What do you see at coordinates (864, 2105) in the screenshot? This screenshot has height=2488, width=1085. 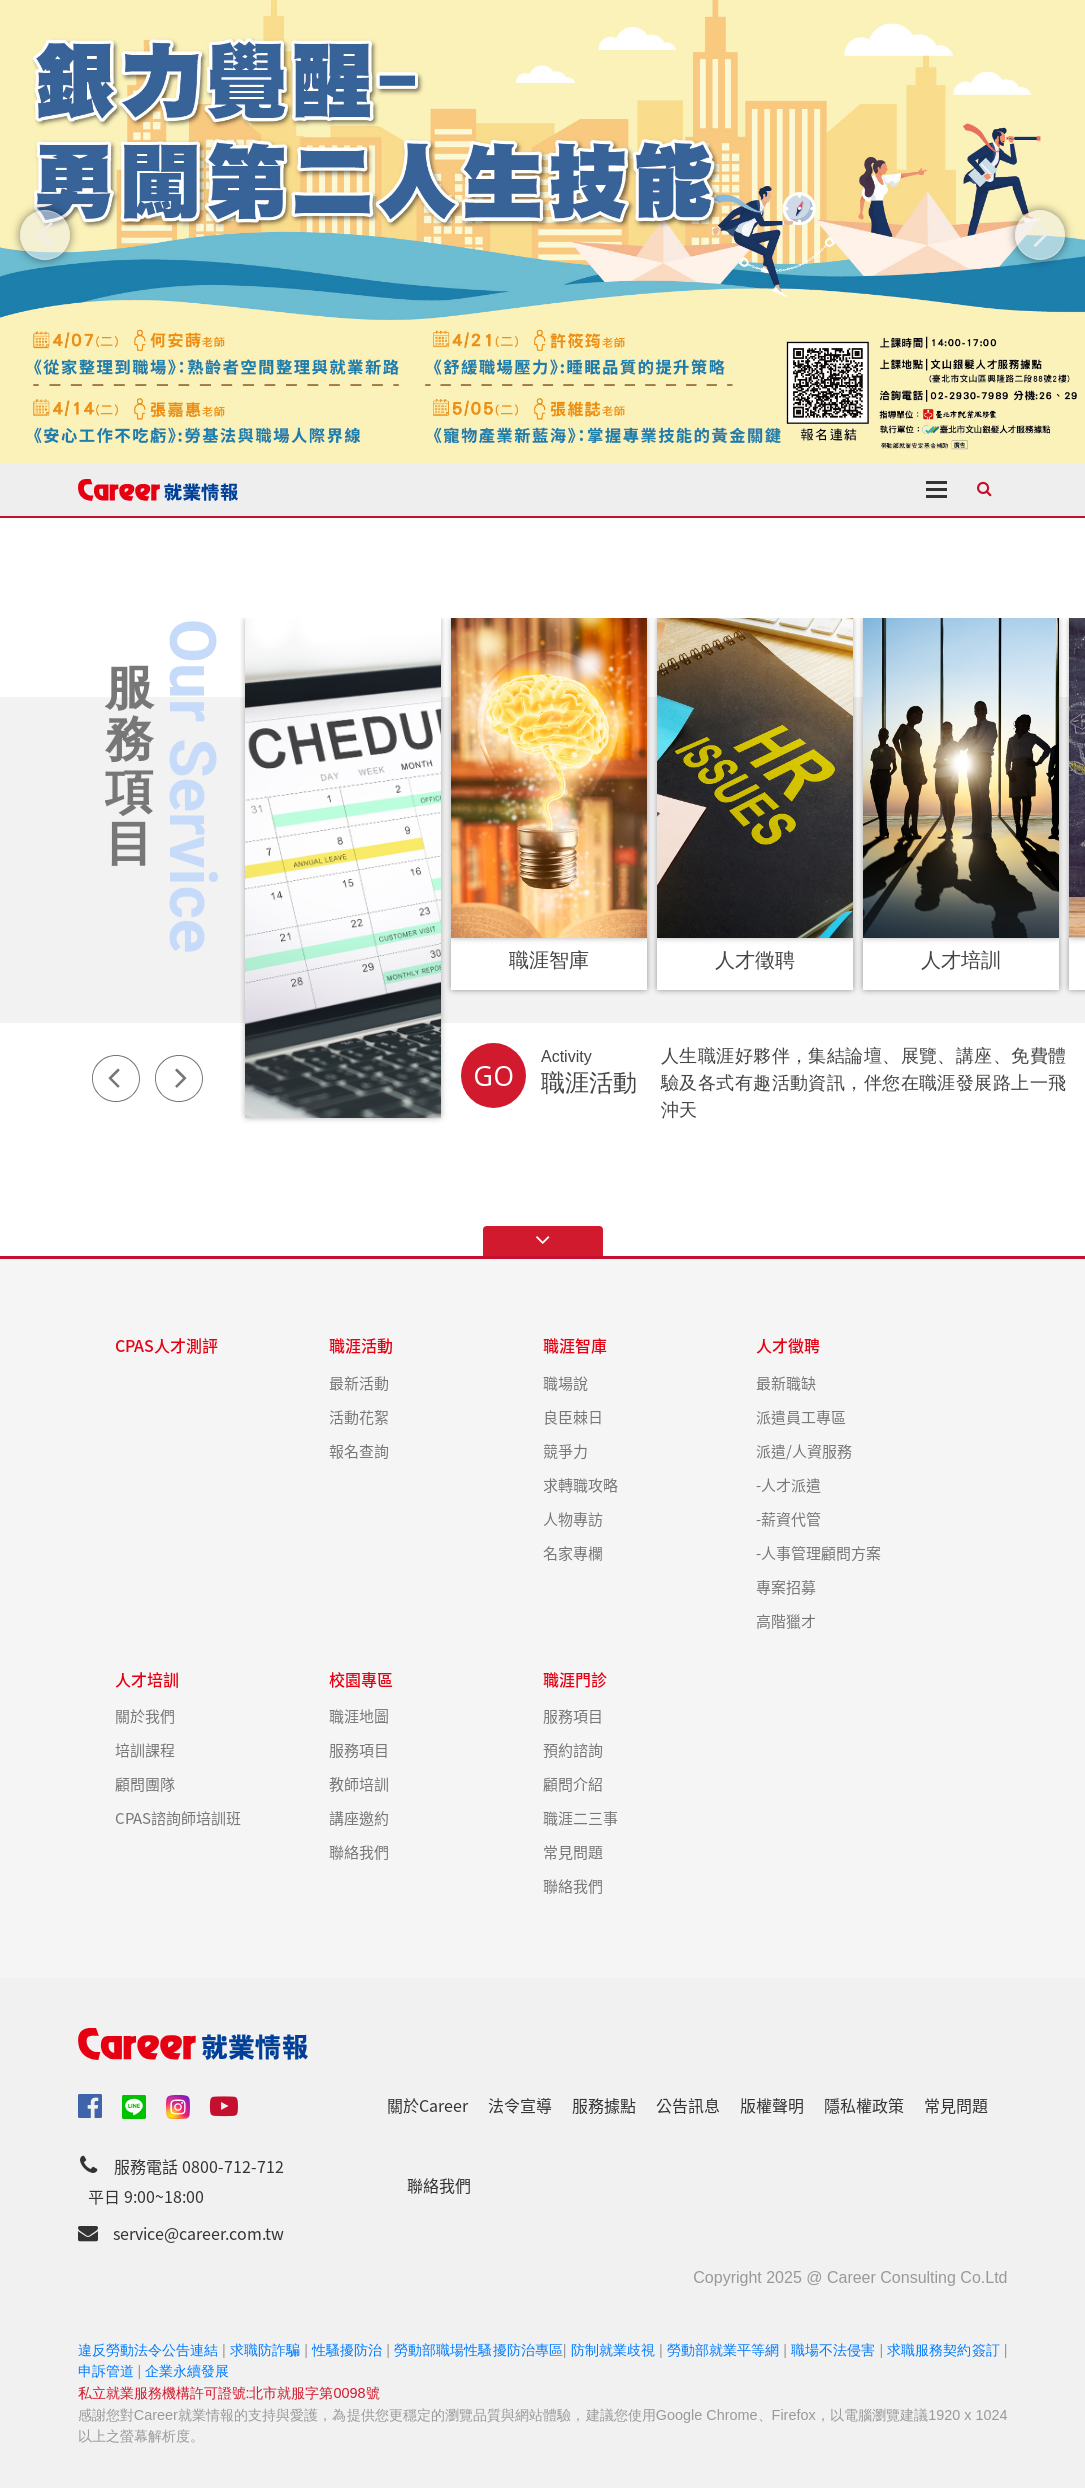 I see `隱私權政策` at bounding box center [864, 2105].